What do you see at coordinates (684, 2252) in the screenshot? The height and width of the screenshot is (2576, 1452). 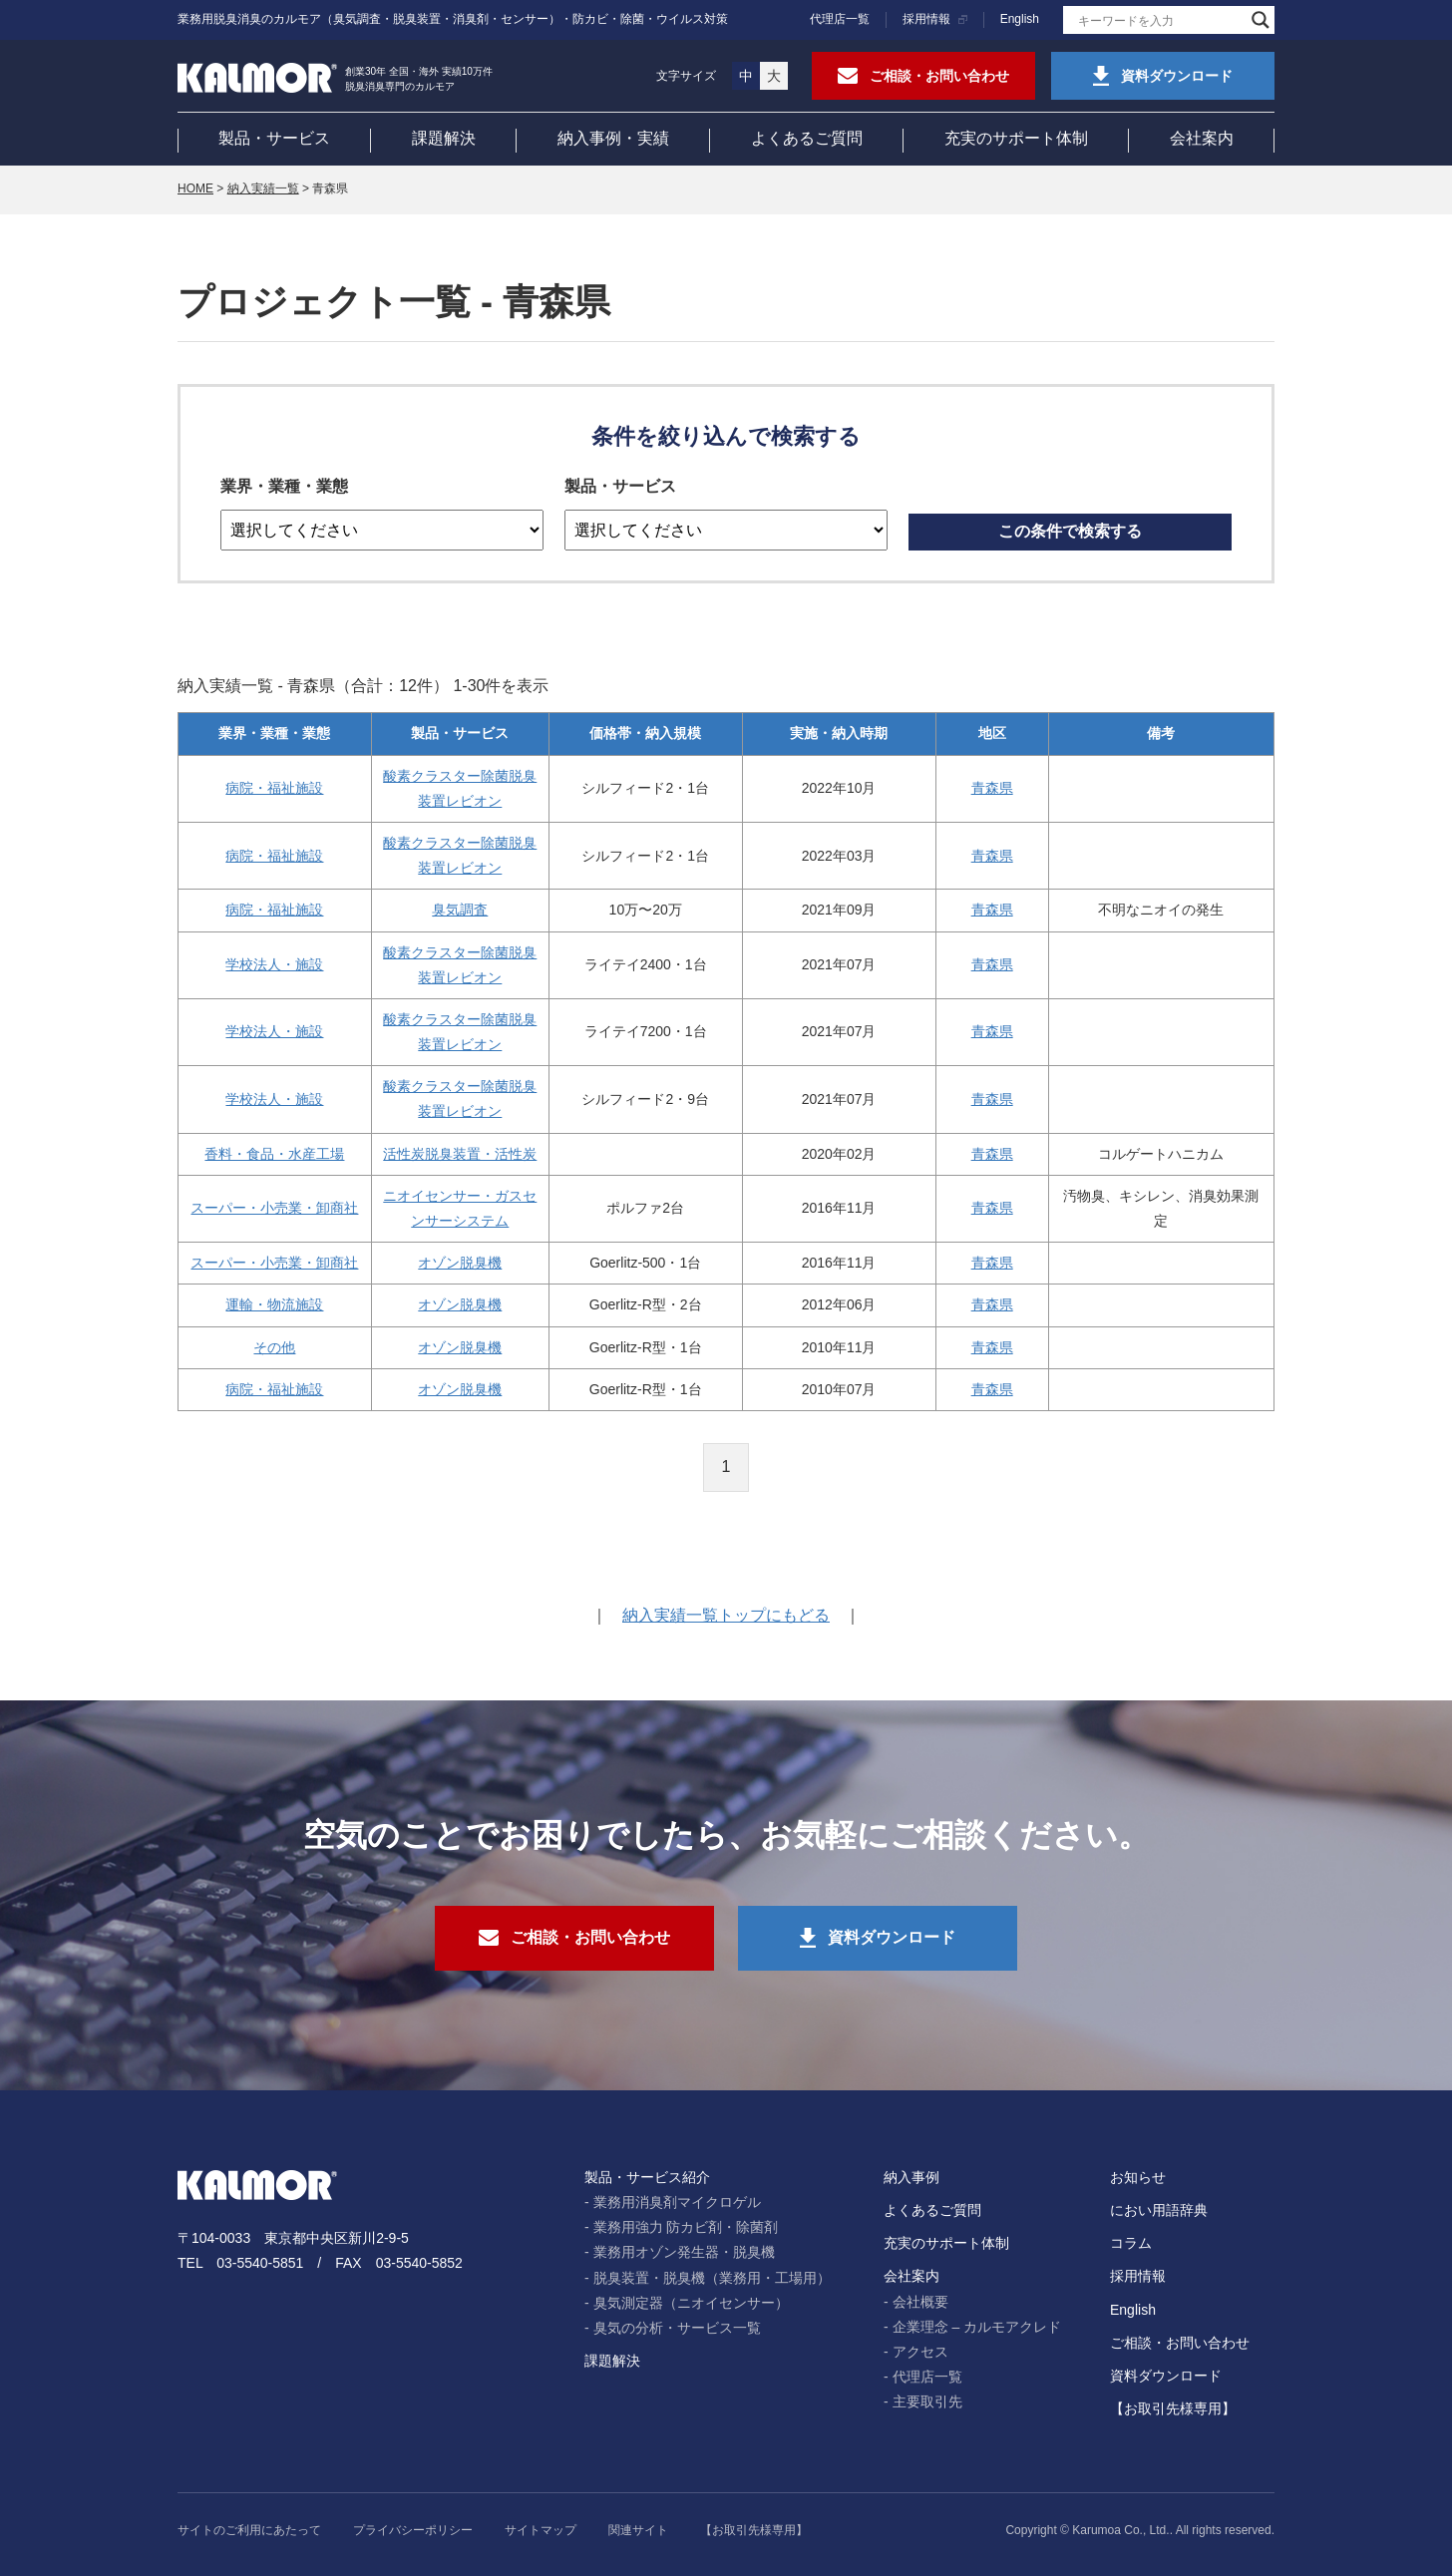 I see `業務用オゾン発生器・脱臭機` at bounding box center [684, 2252].